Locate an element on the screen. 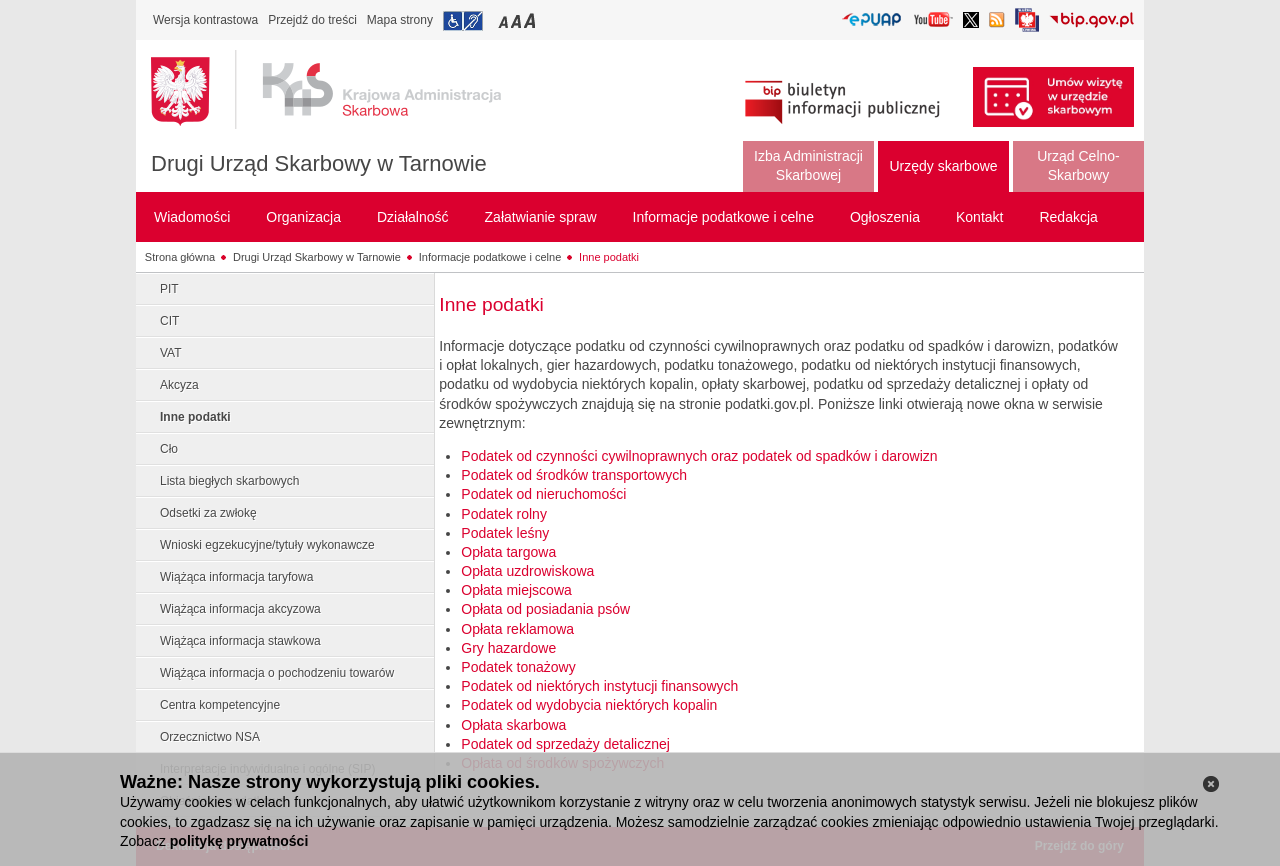 The height and width of the screenshot is (866, 1280). Akcyza is located at coordinates (179, 385).